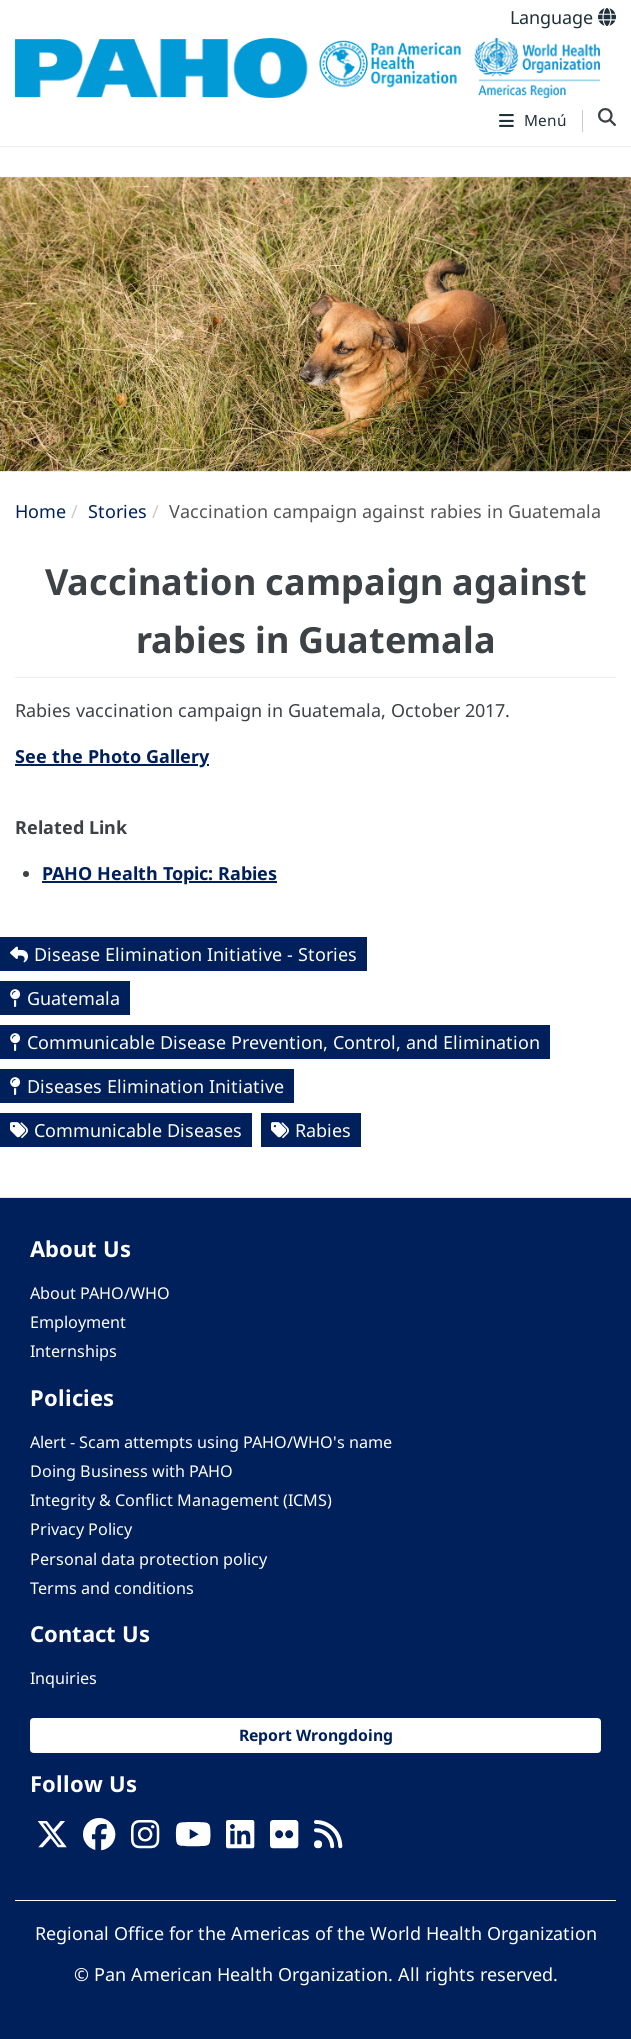  I want to click on Language, so click(563, 17).